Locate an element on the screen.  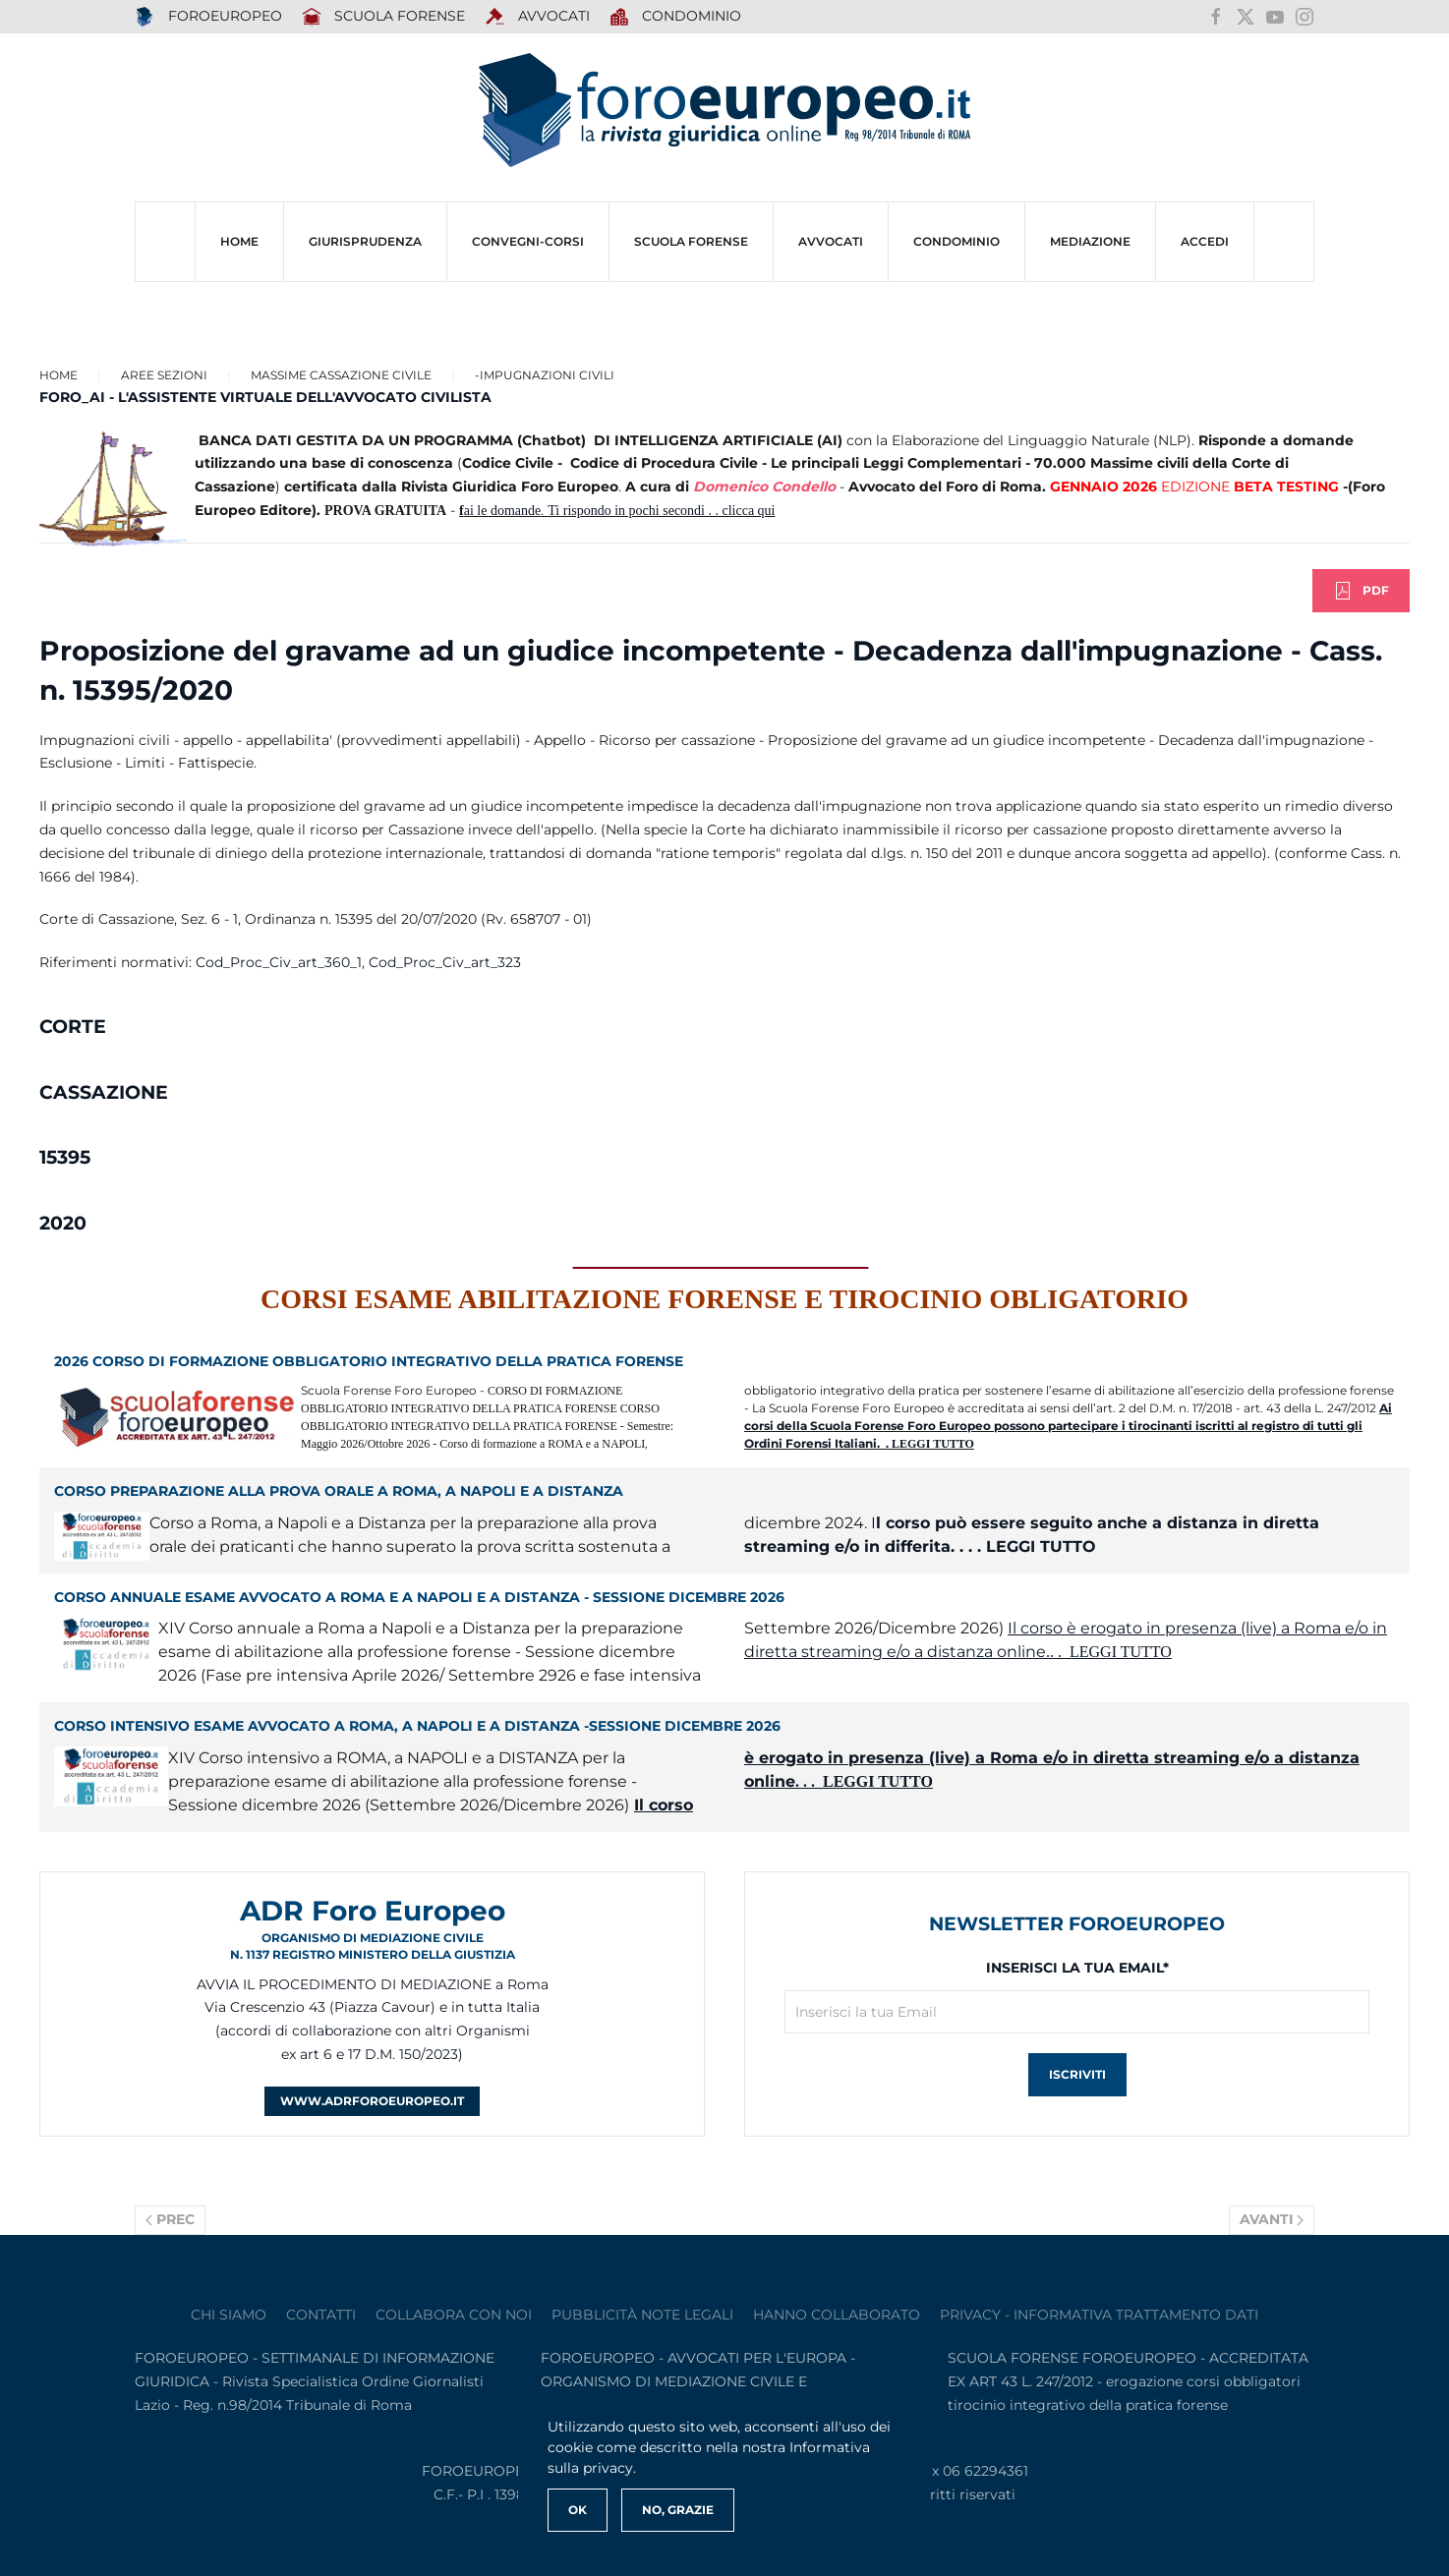
HOME is located at coordinates (239, 241).